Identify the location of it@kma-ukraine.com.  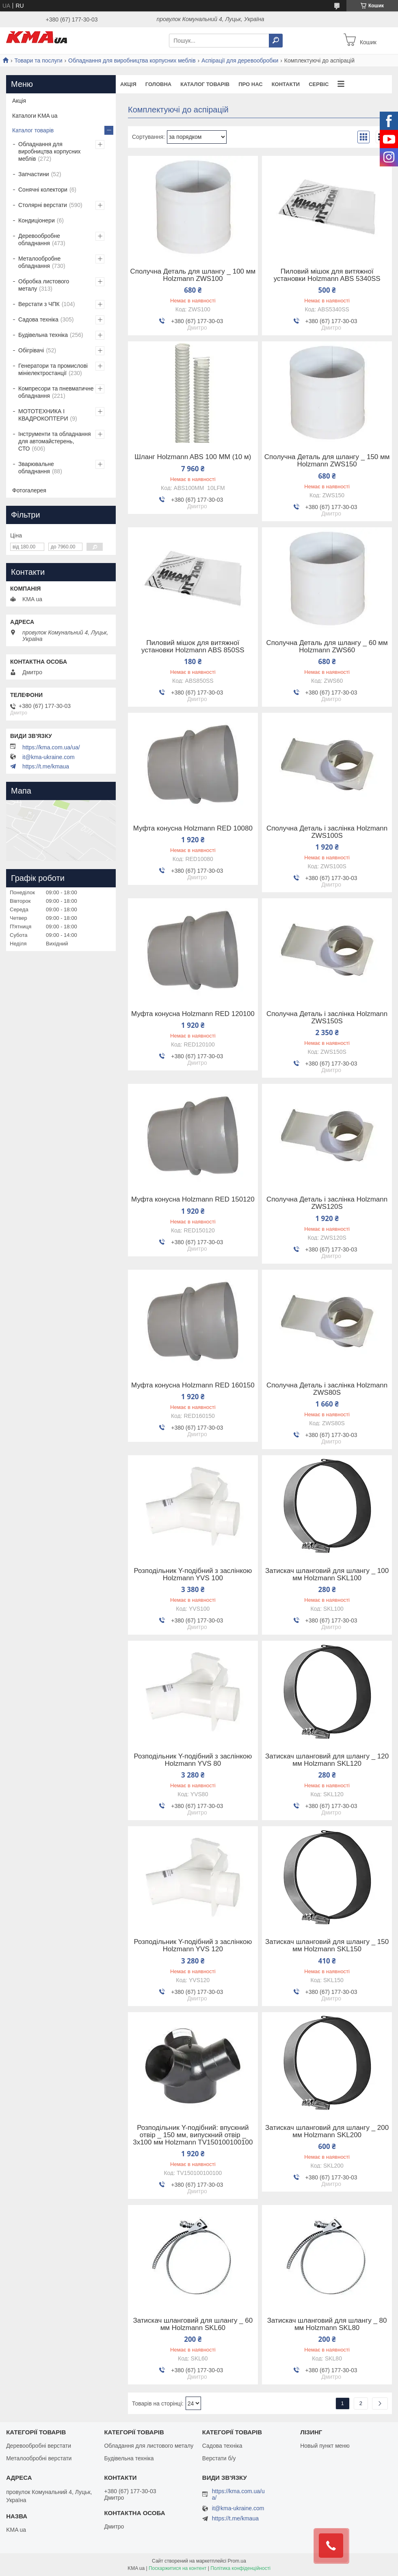
(48, 757).